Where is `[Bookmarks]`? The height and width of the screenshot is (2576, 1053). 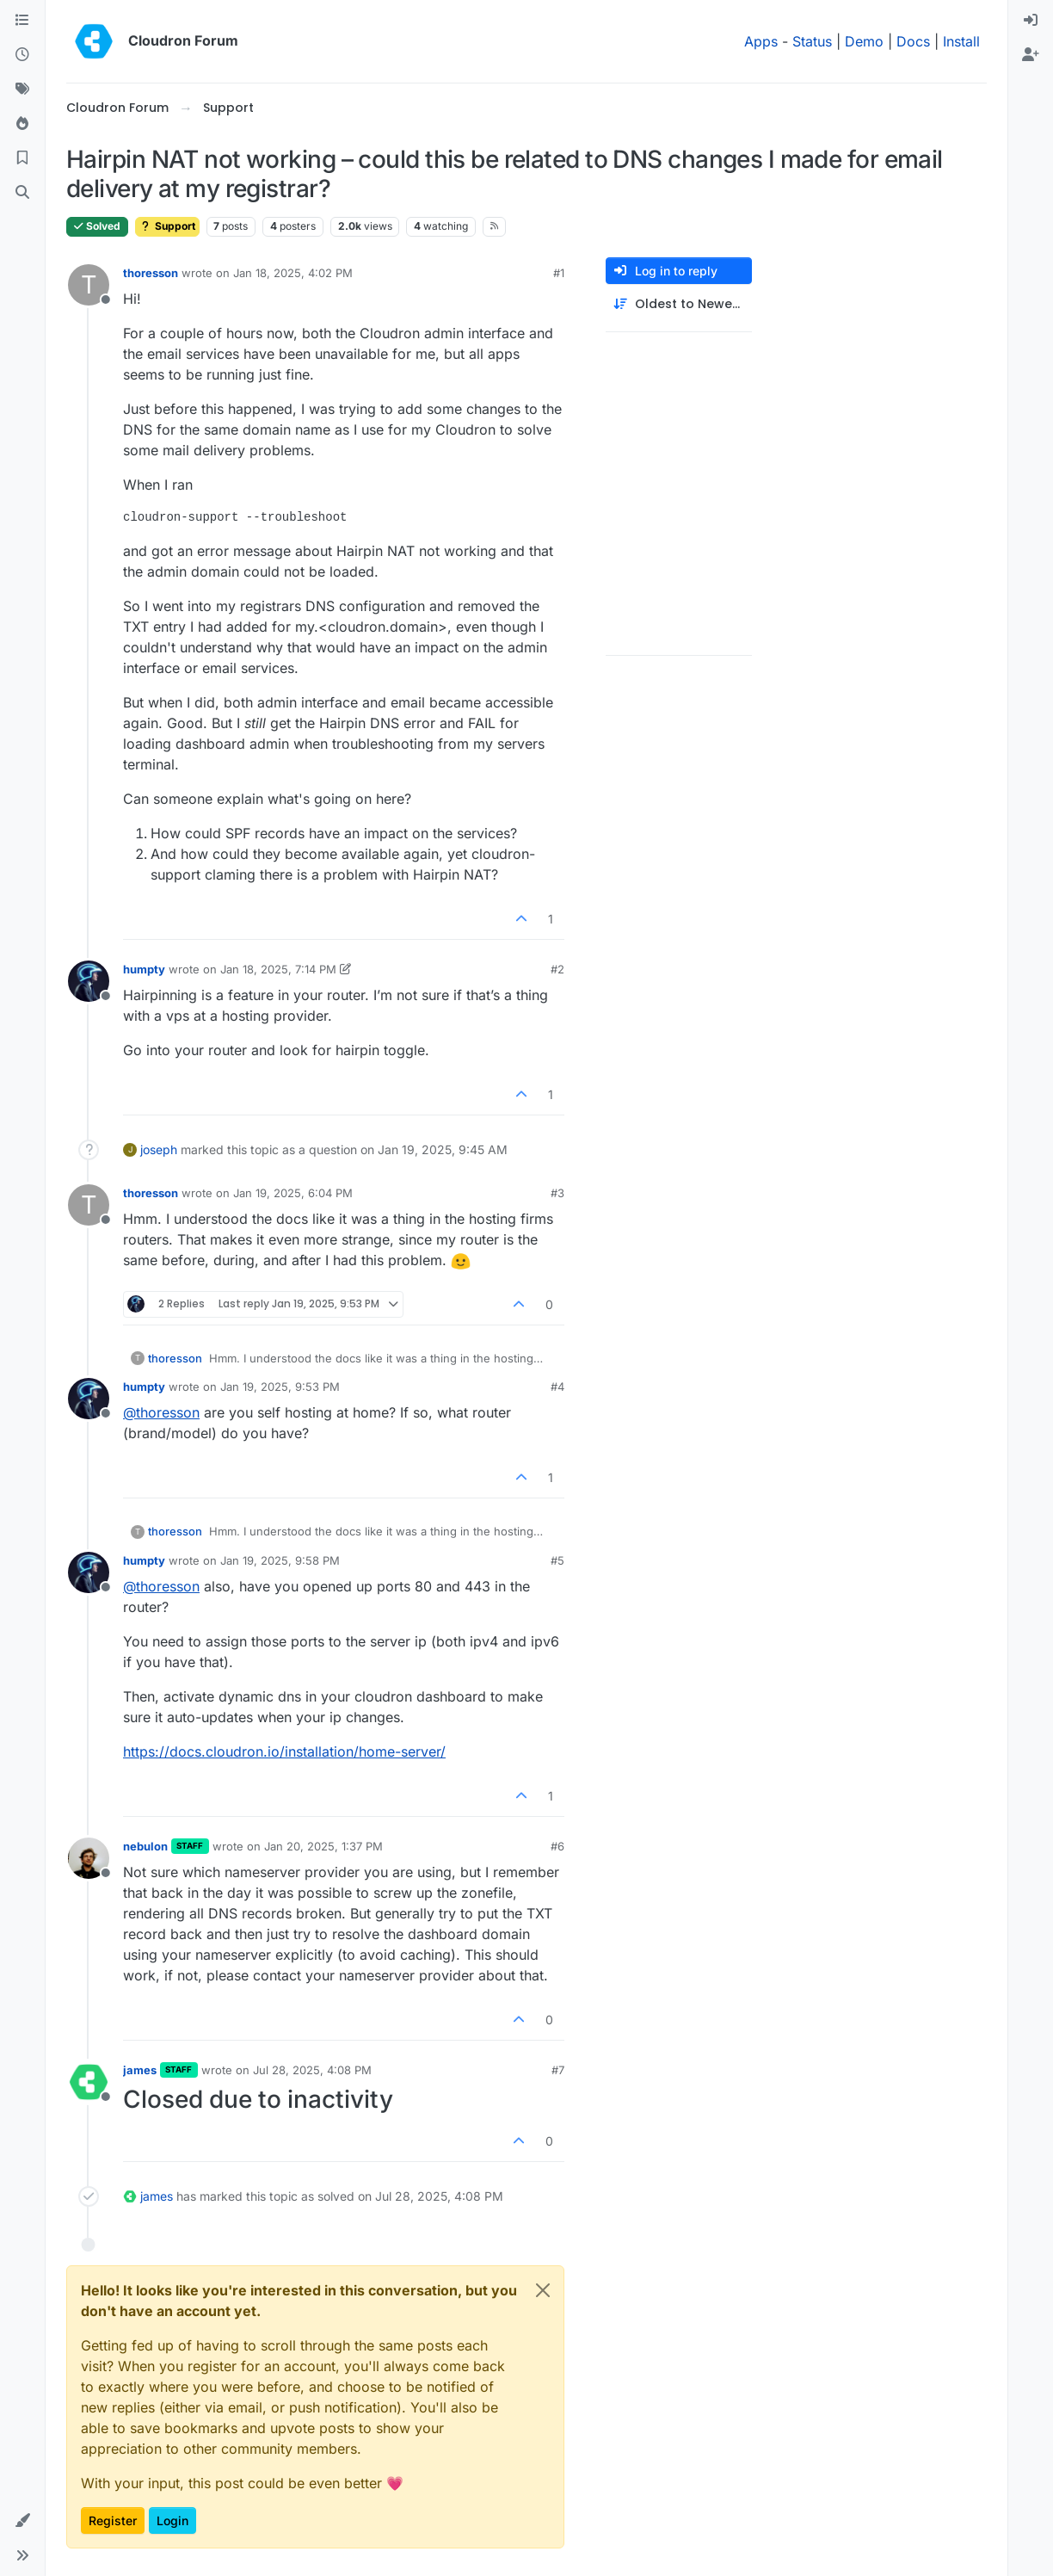 [Bookmarks] is located at coordinates (22, 158).